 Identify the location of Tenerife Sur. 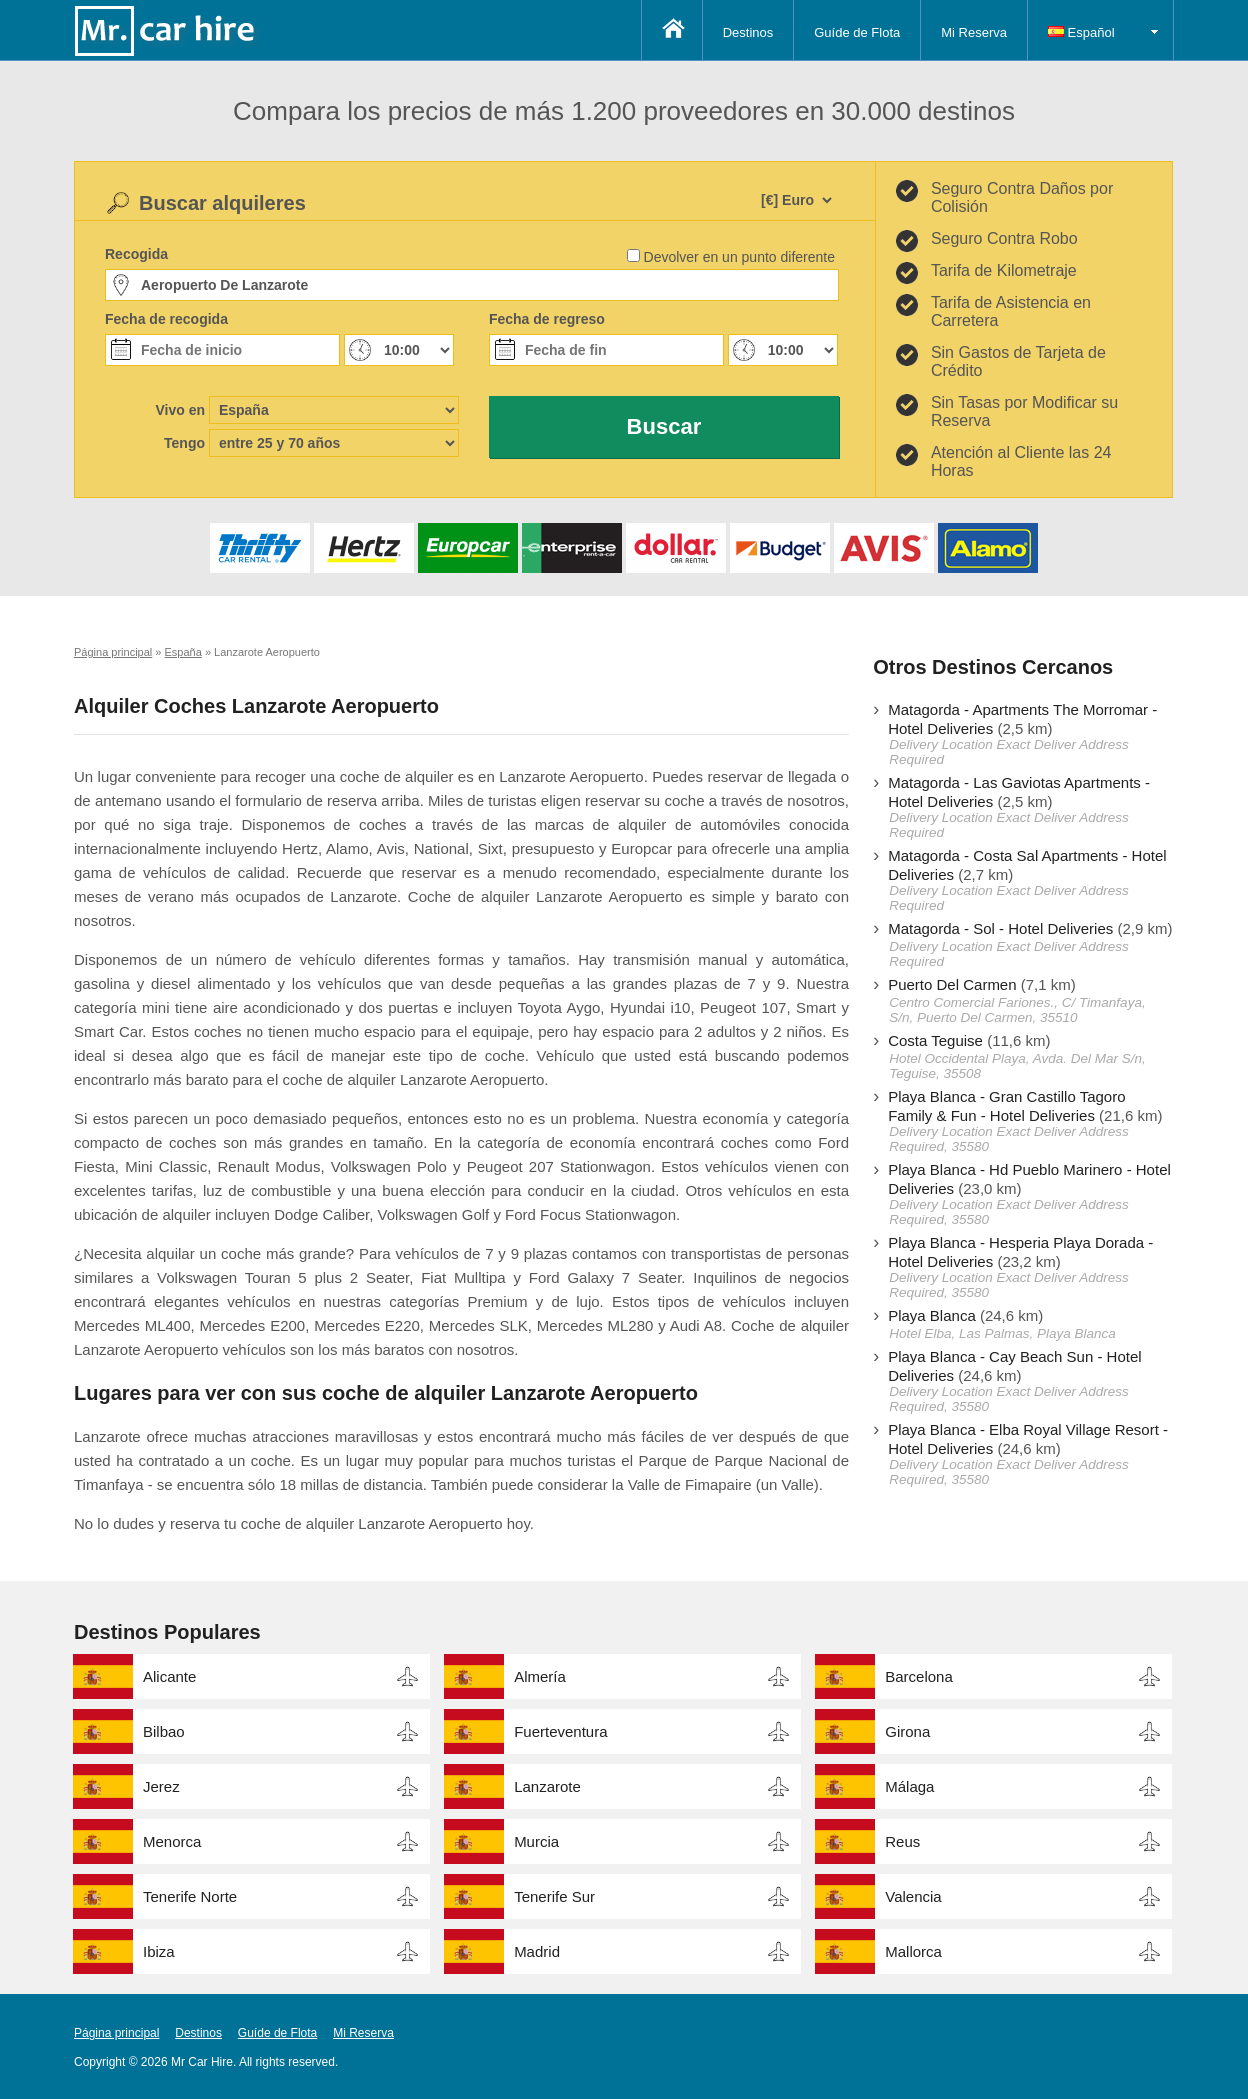
(554, 1896).